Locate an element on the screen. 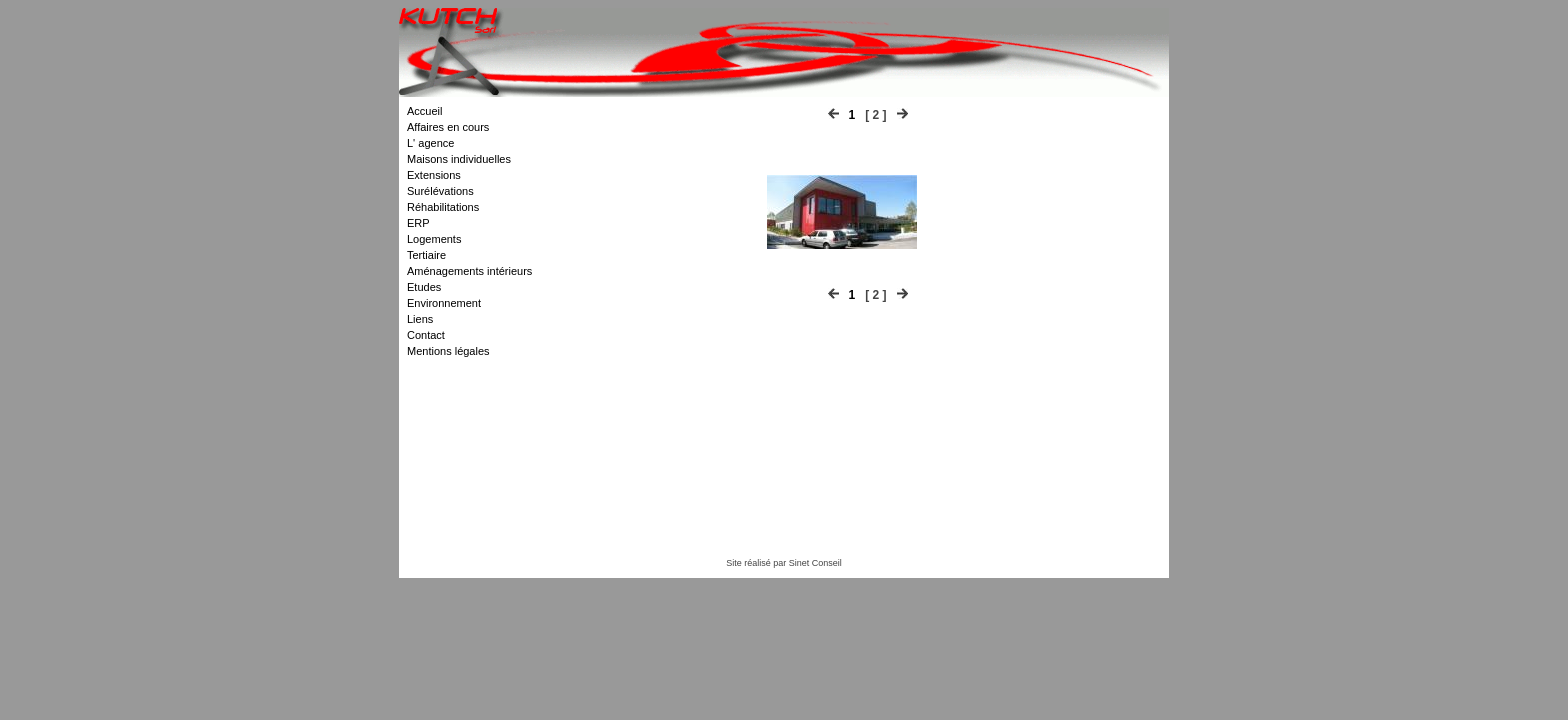 Image resolution: width=1568 pixels, height=720 pixels. Accueil is located at coordinates (424, 111).